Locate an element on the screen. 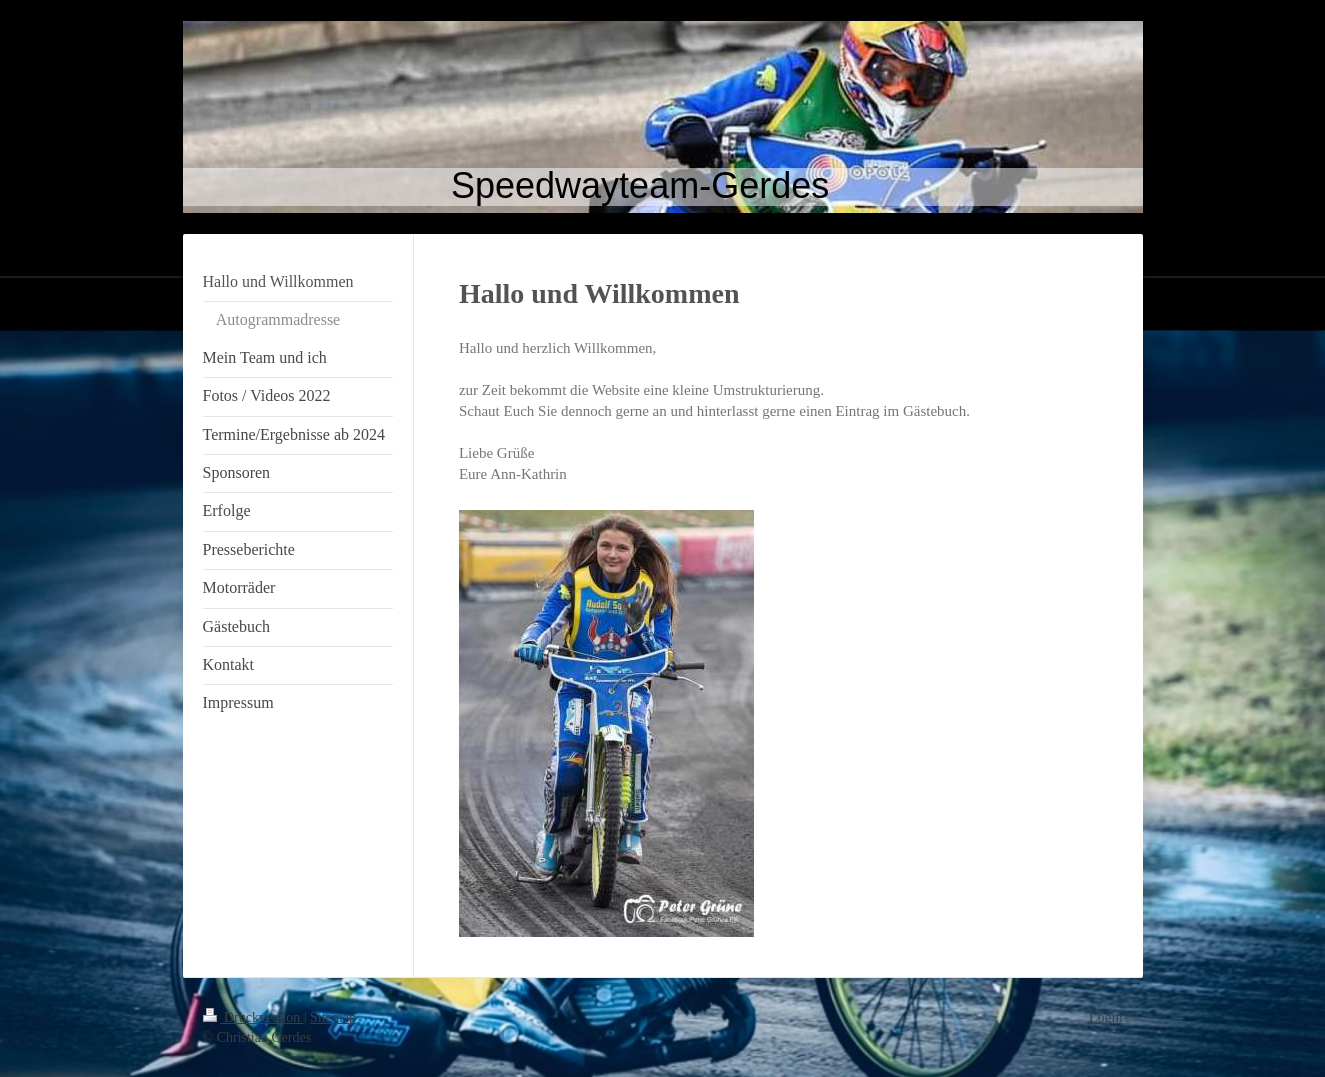 The image size is (1325, 1077). Druckversion is located at coordinates (253, 1017).